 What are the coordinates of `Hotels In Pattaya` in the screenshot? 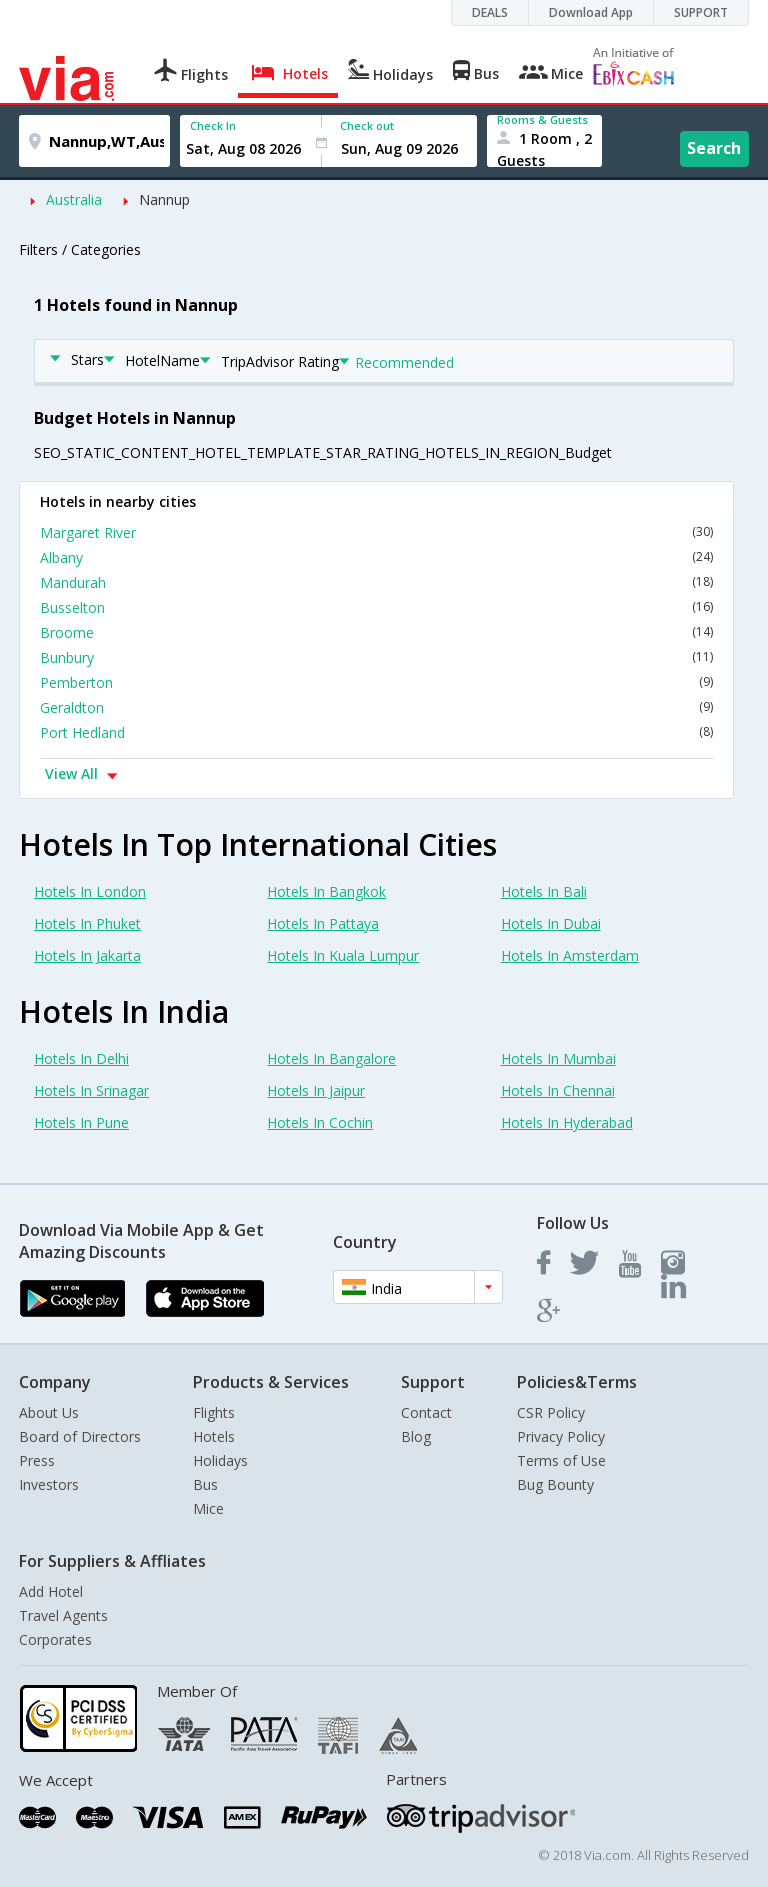 It's located at (323, 923).